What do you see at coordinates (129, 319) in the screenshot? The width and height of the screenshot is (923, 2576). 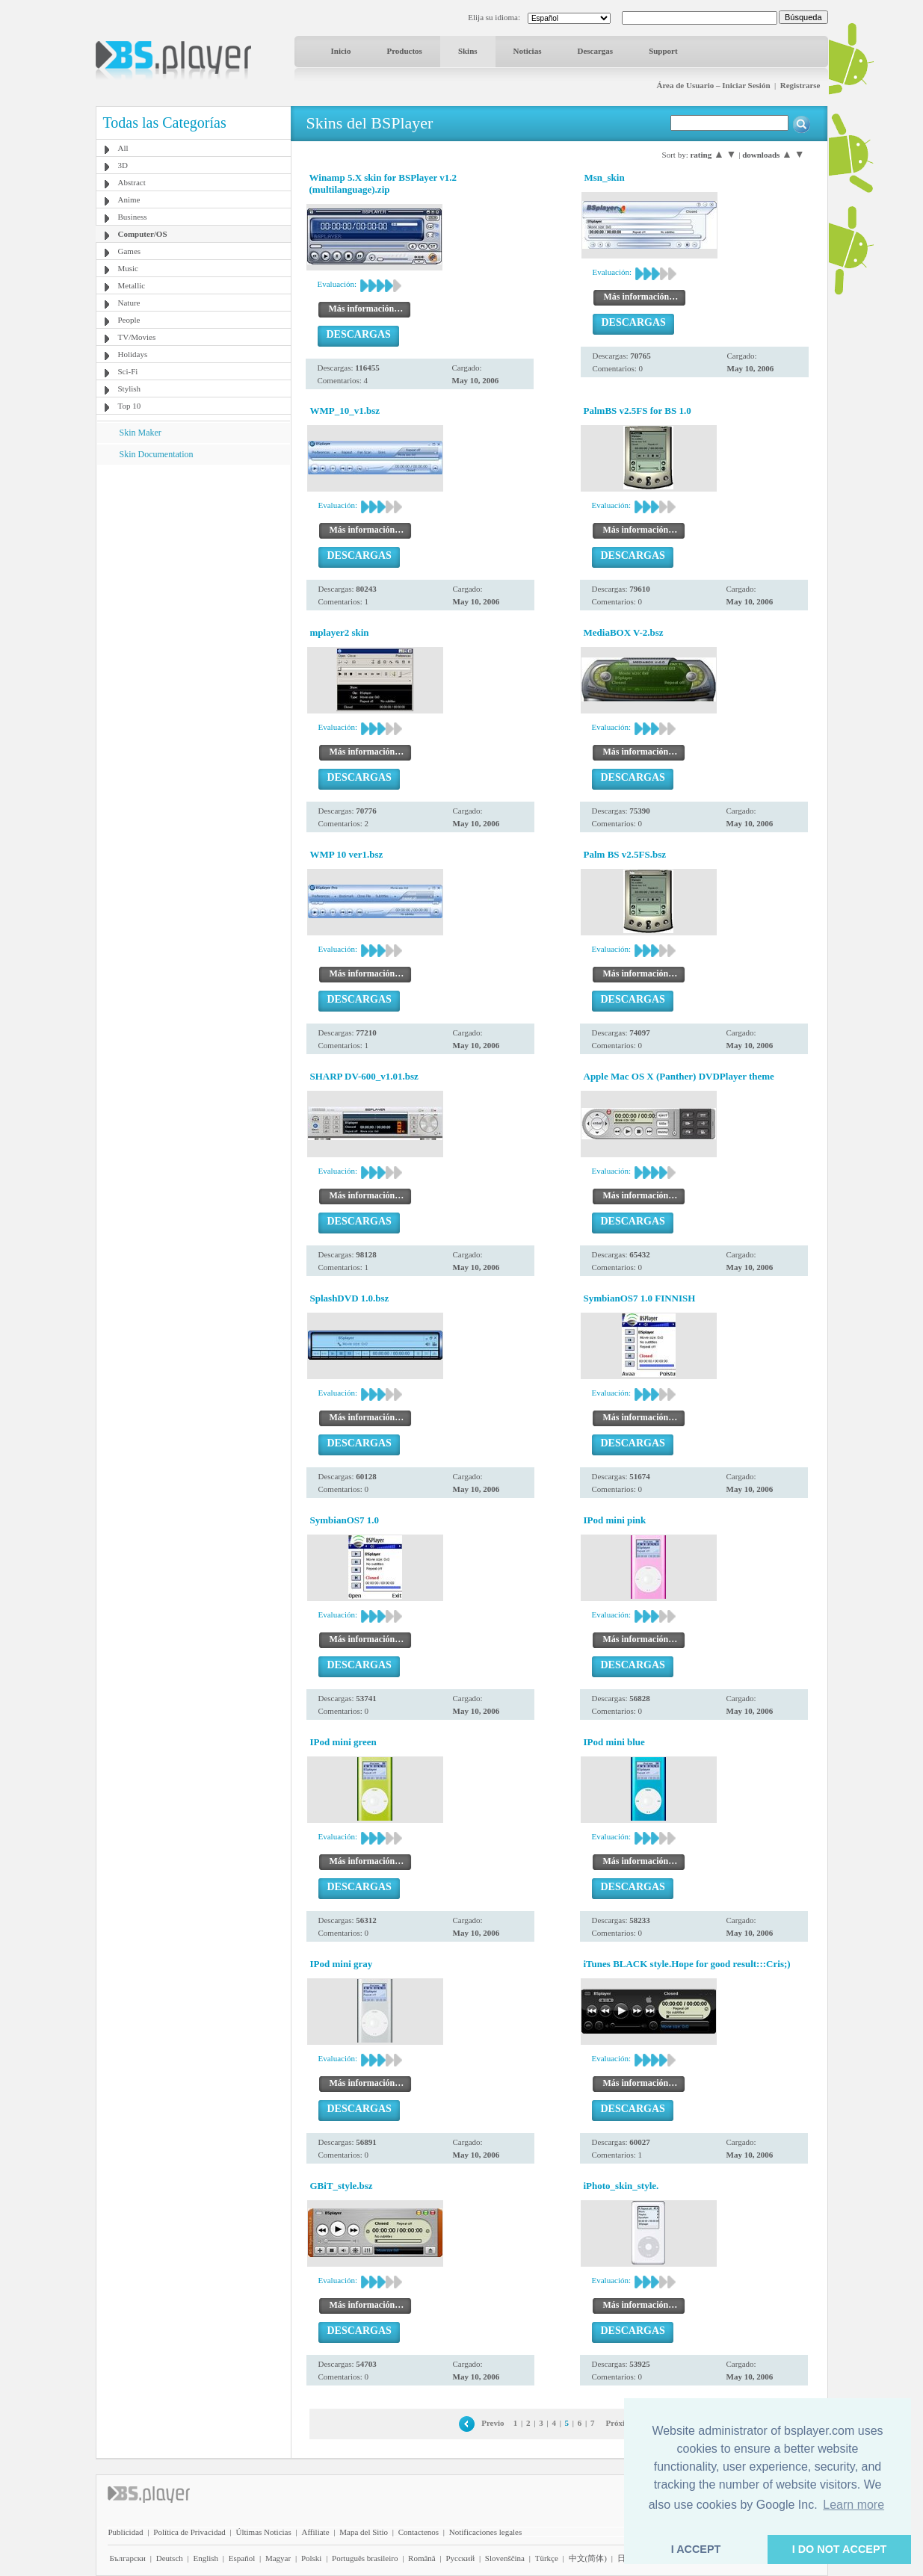 I see `People` at bounding box center [129, 319].